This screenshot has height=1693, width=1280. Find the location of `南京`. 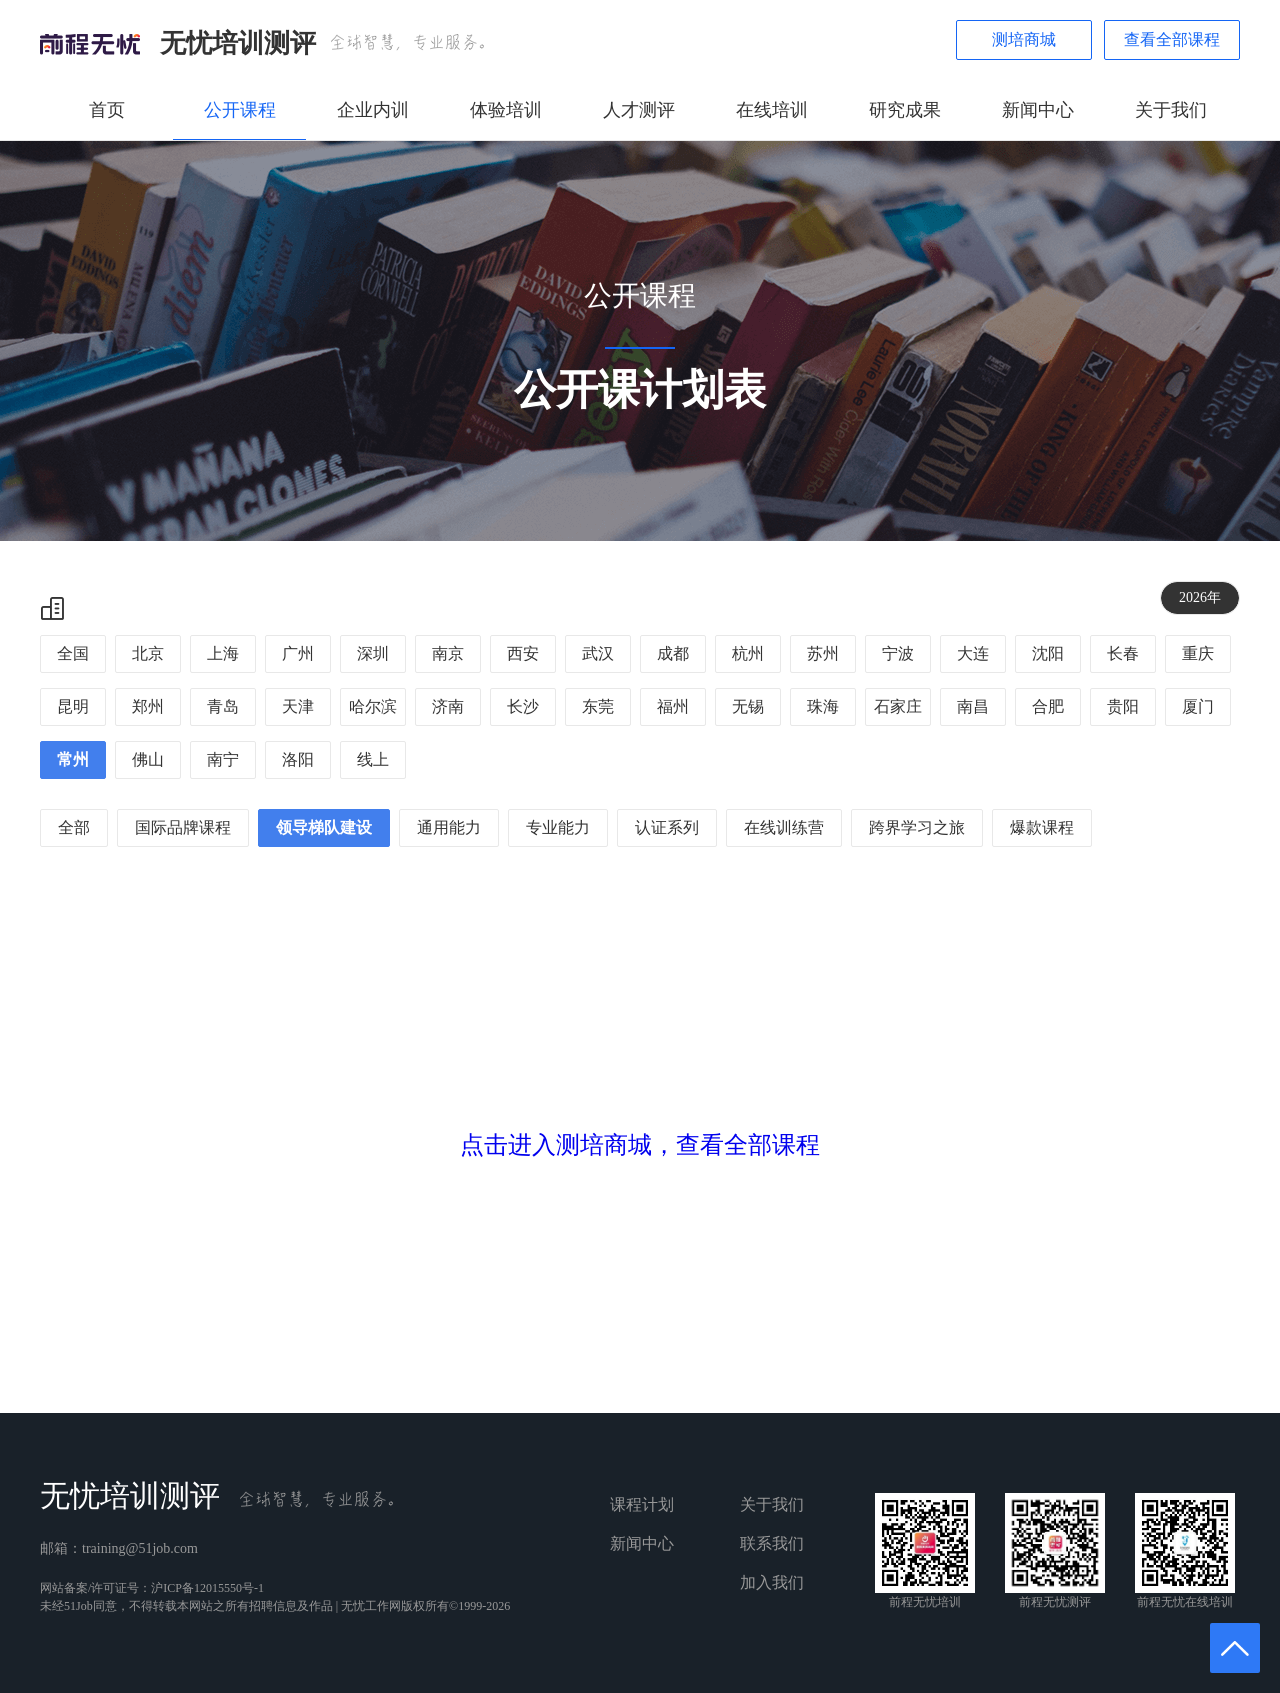

南京 is located at coordinates (448, 653).